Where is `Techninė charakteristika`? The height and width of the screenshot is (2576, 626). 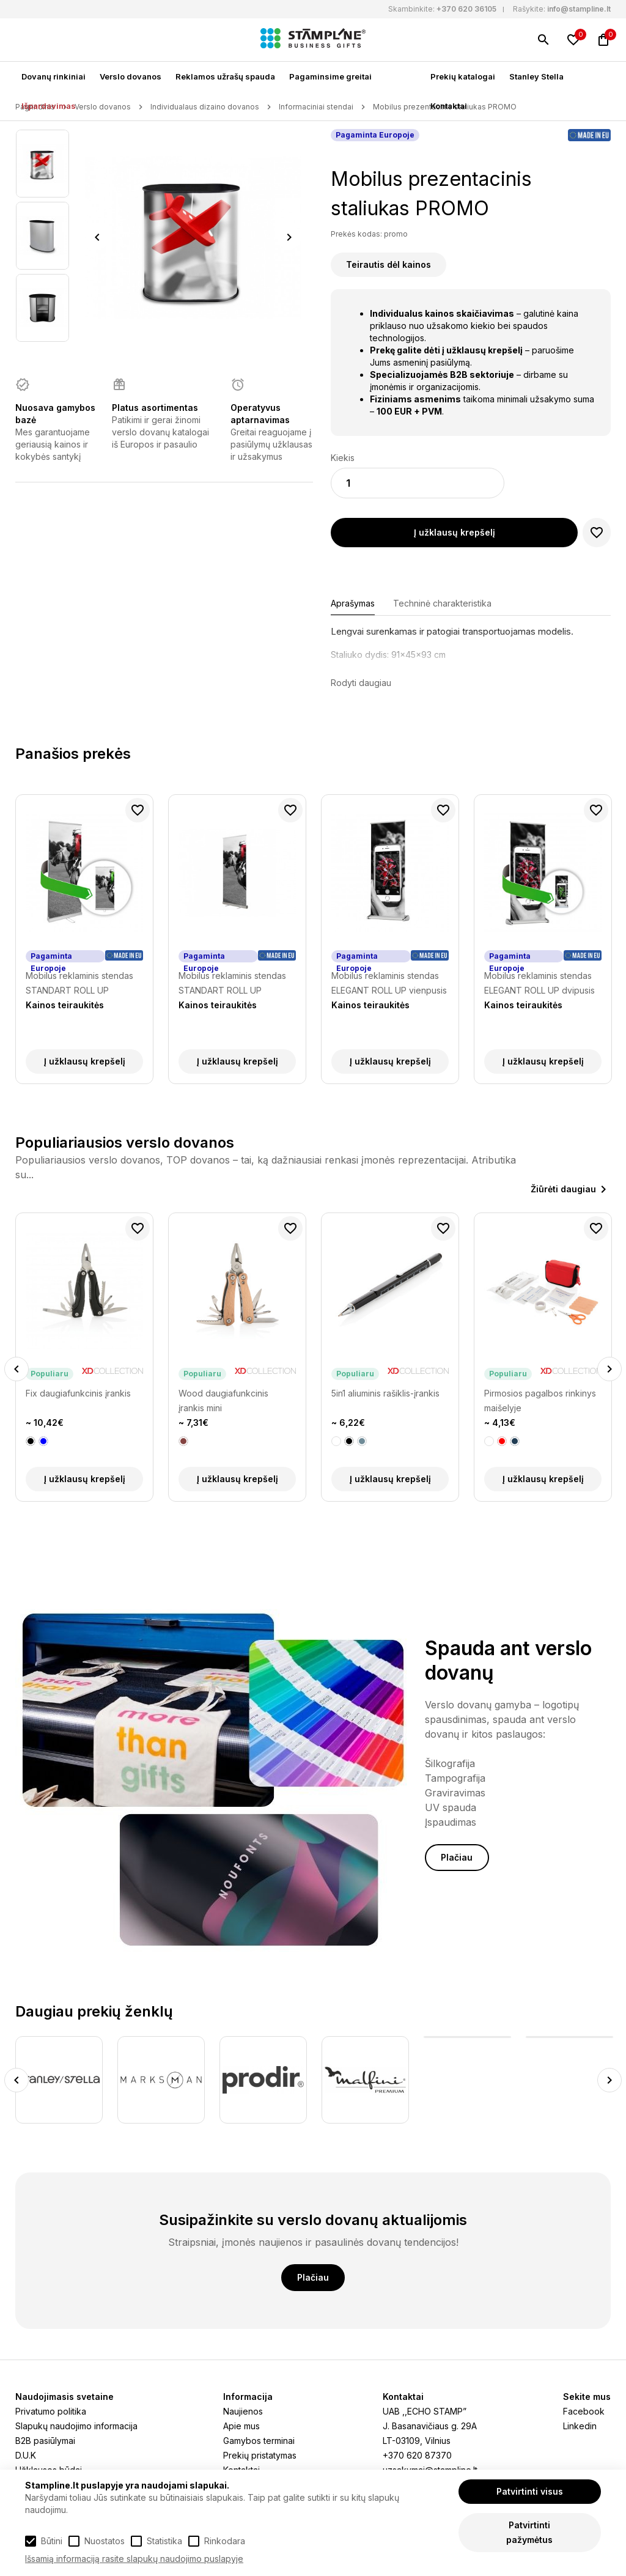
Techninė charakteristika is located at coordinates (442, 603).